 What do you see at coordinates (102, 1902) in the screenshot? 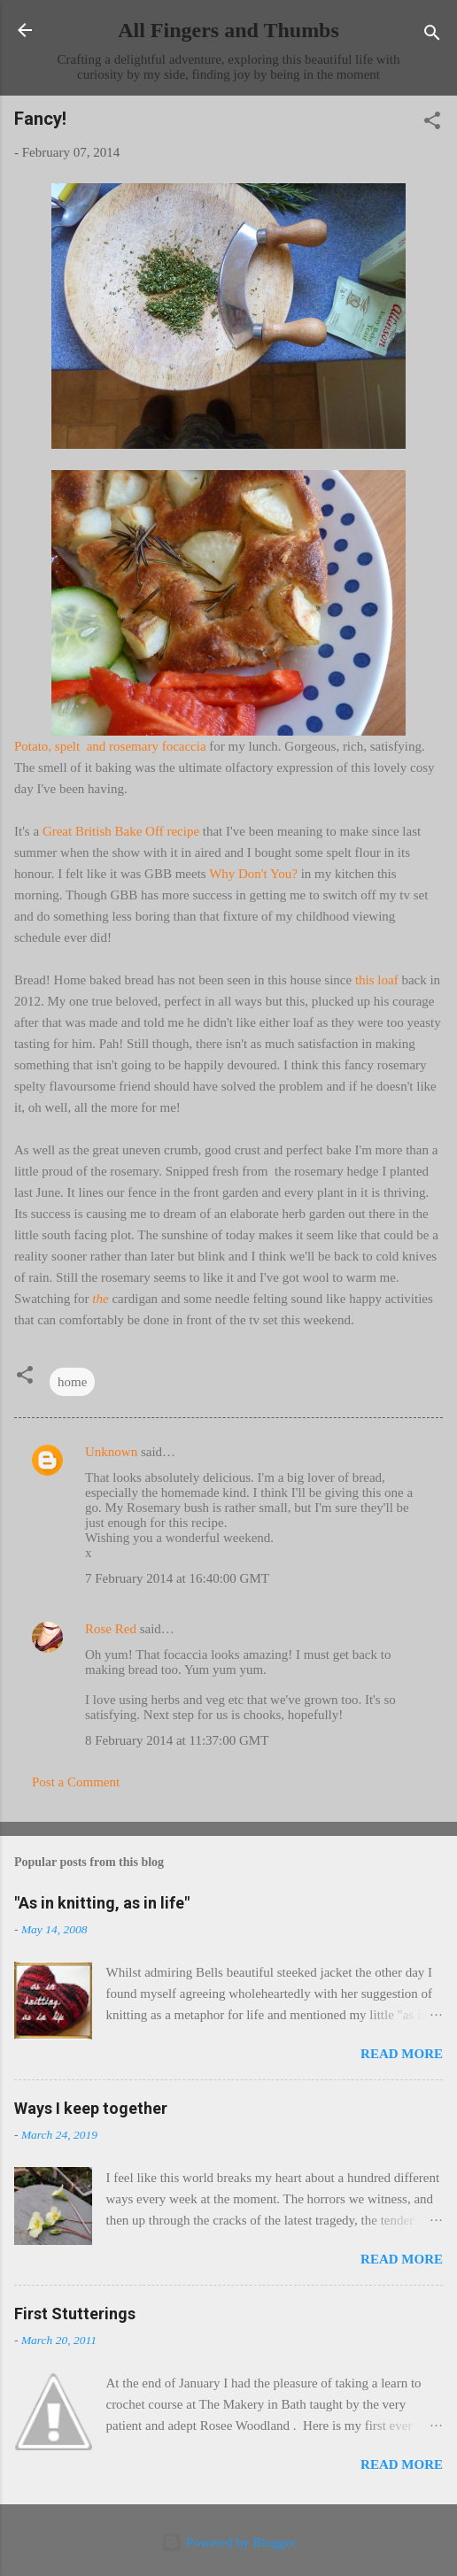
I see `"As in knitting, as in life"` at bounding box center [102, 1902].